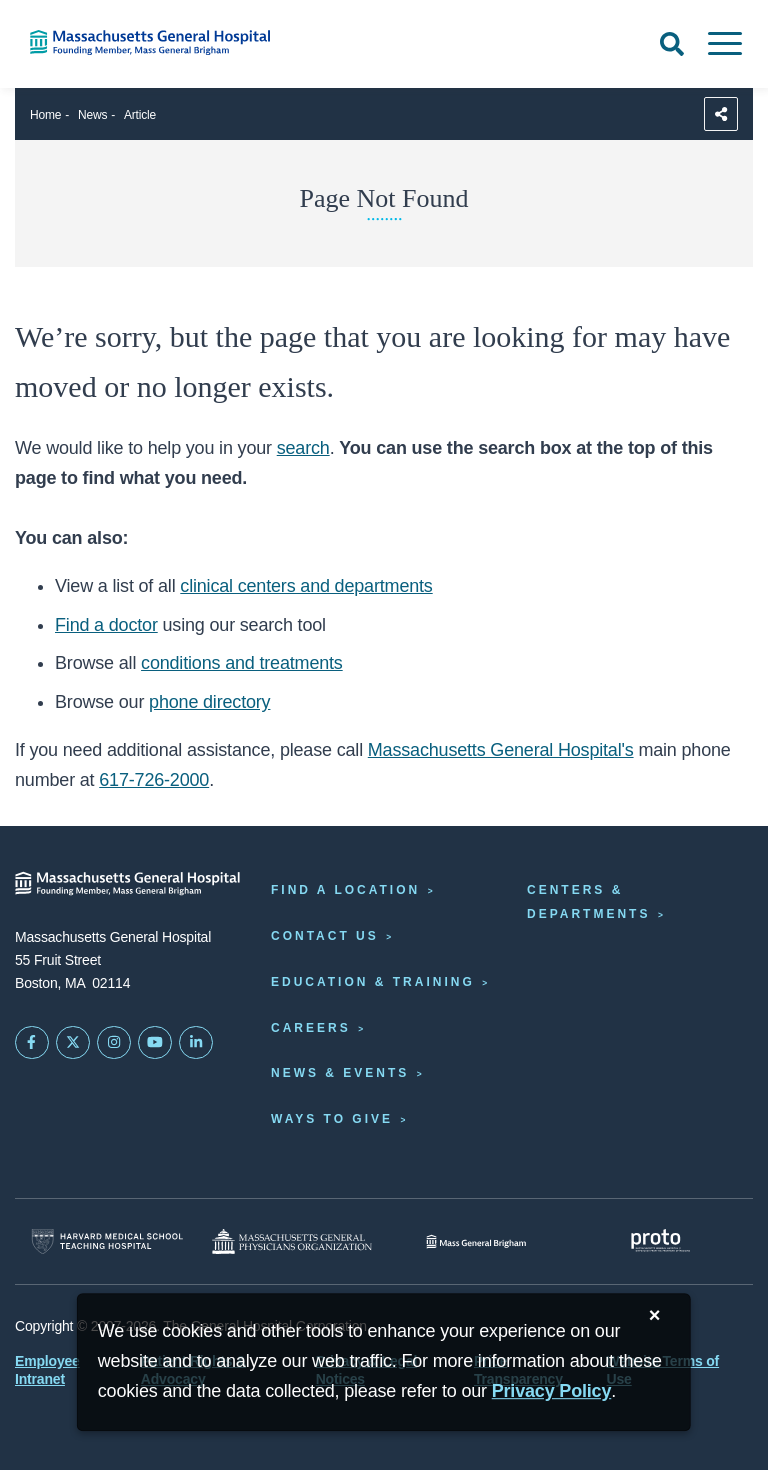  Describe the element at coordinates (345, 890) in the screenshot. I see `Find a Location` at that location.